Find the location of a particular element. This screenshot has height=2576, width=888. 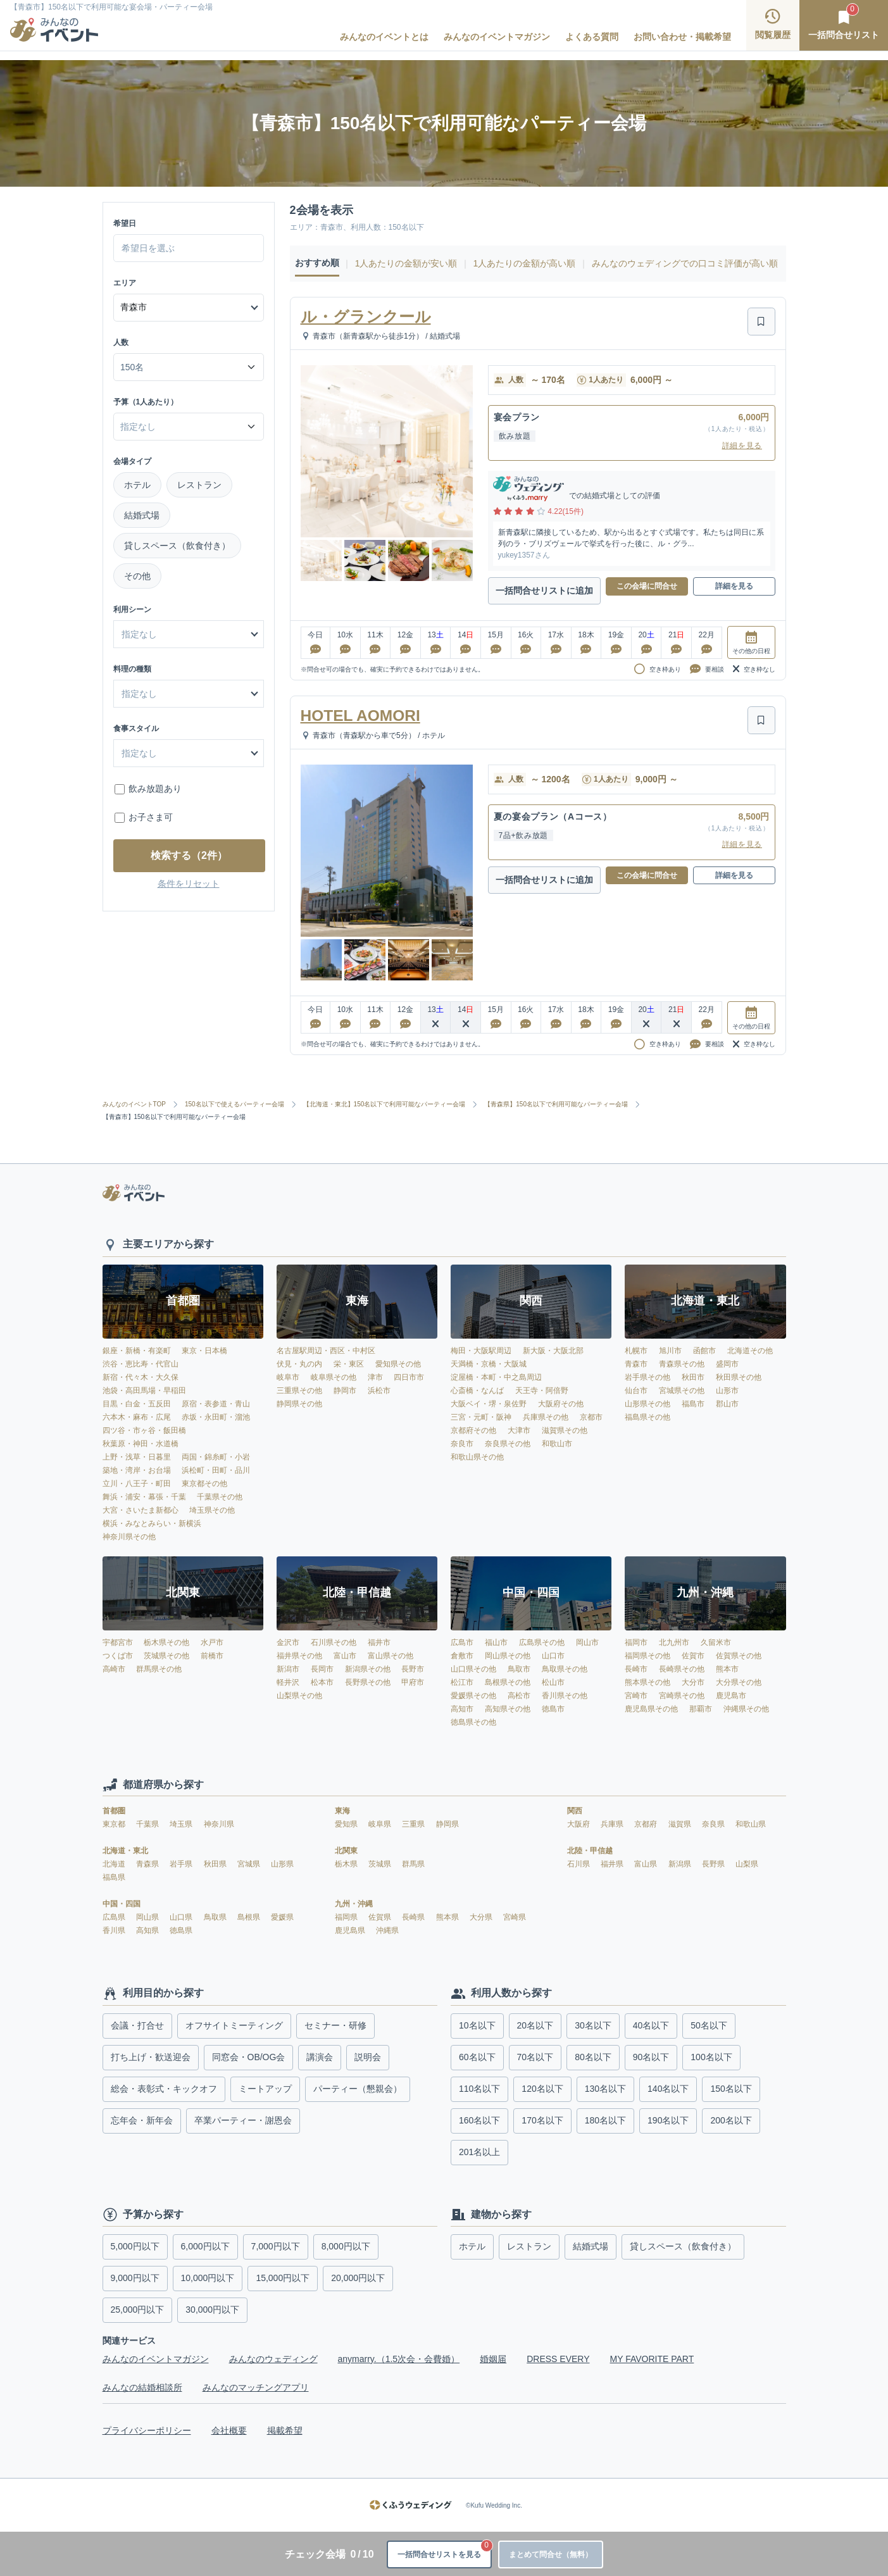

福島県その他 is located at coordinates (647, 1417).